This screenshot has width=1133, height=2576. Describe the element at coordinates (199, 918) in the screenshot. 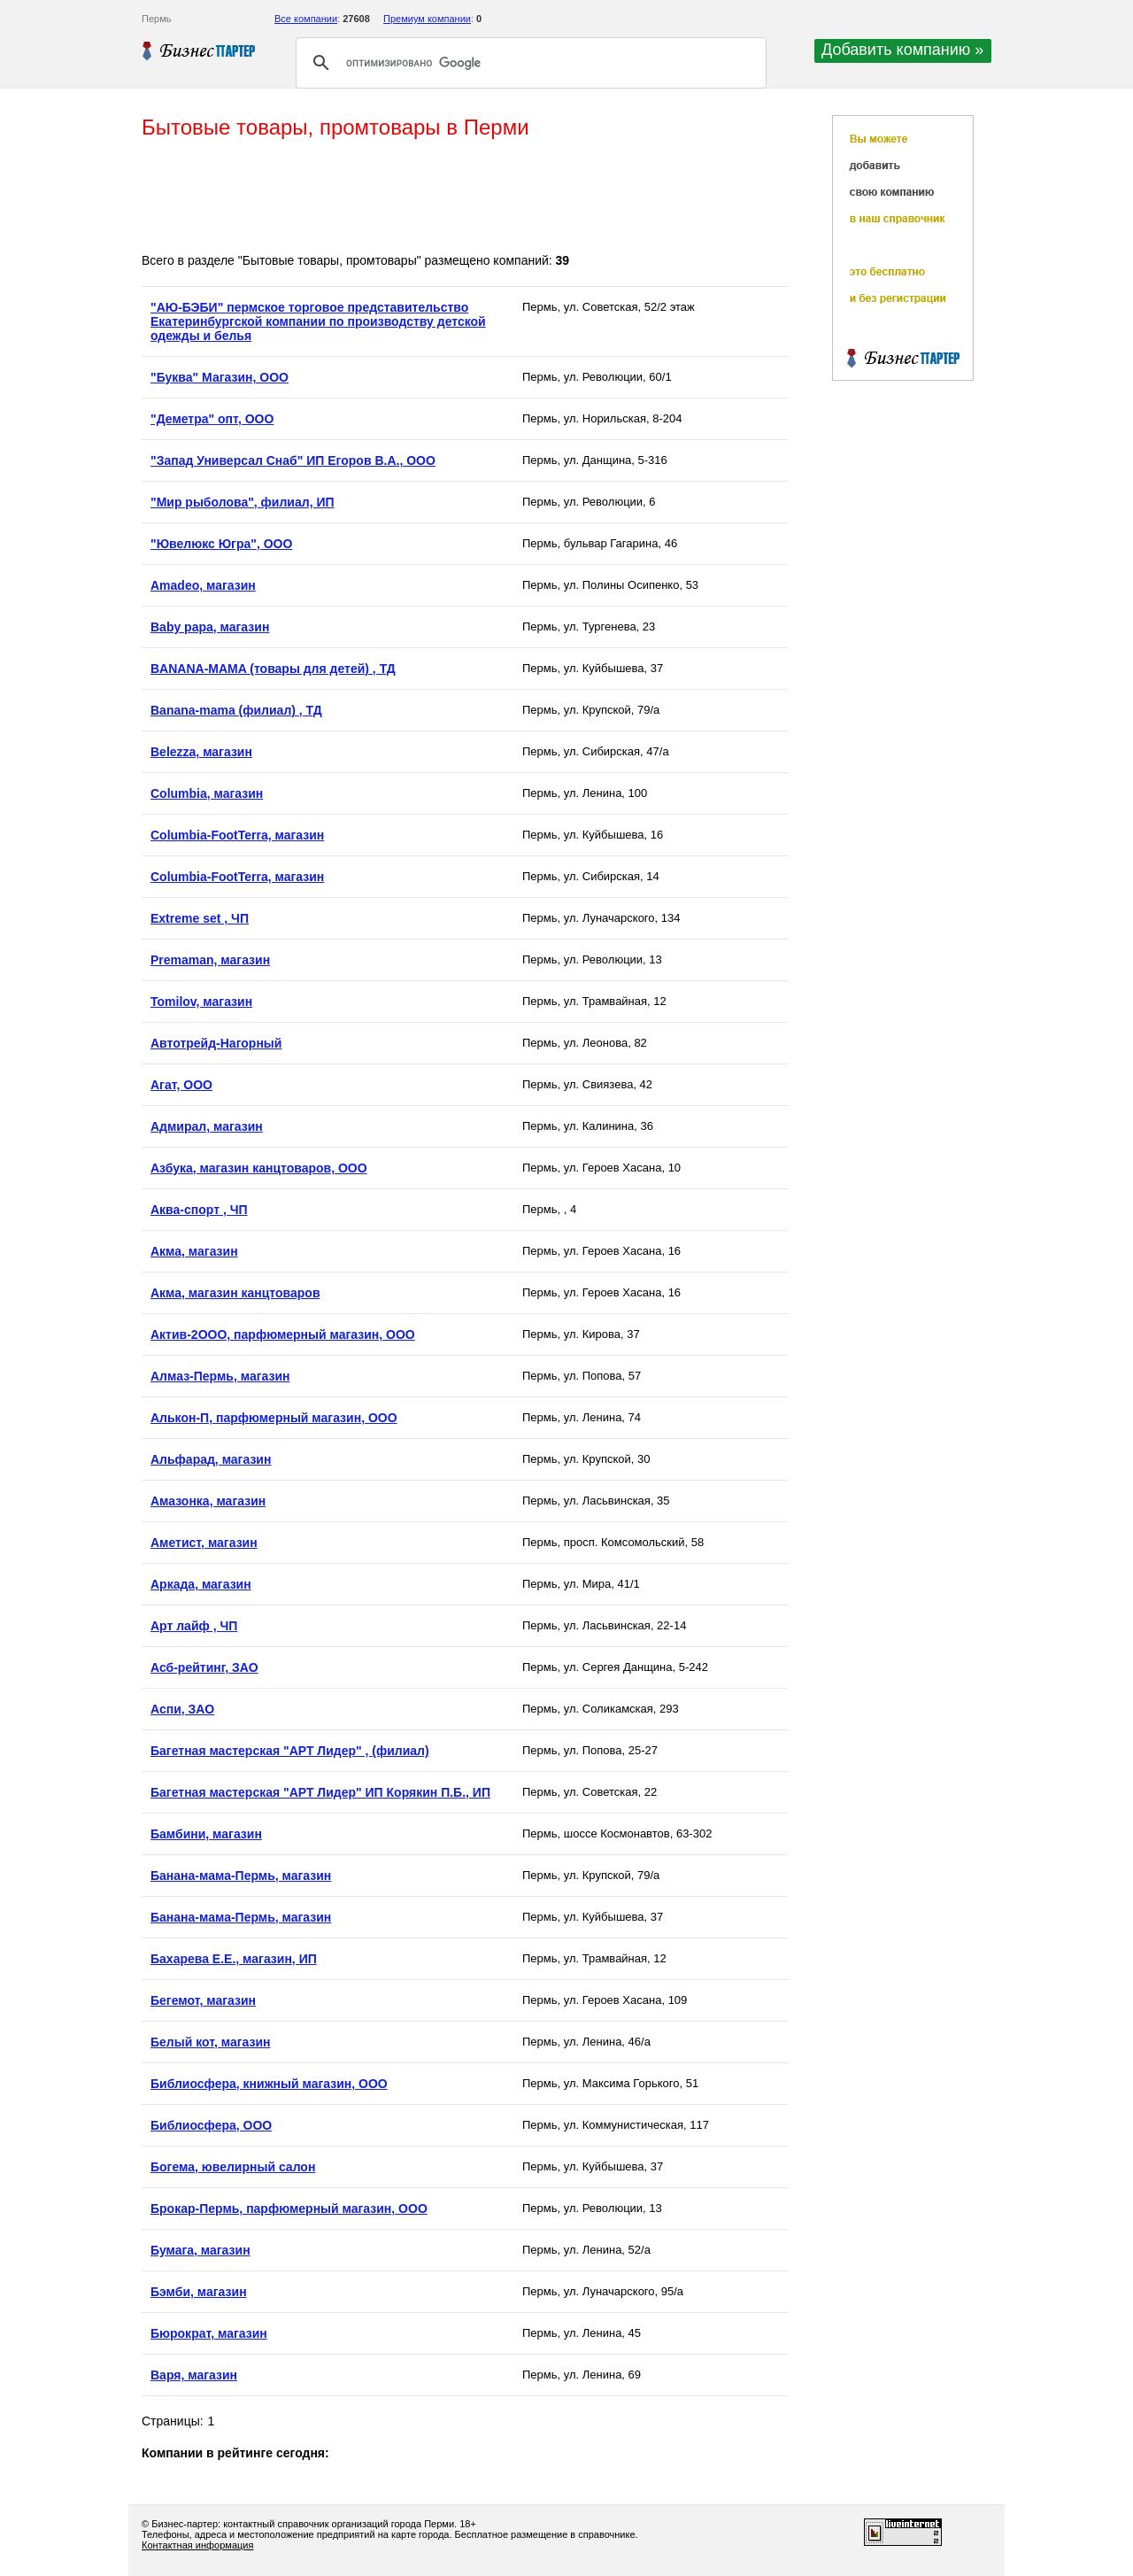

I see `Extreme set , ЧП` at that location.